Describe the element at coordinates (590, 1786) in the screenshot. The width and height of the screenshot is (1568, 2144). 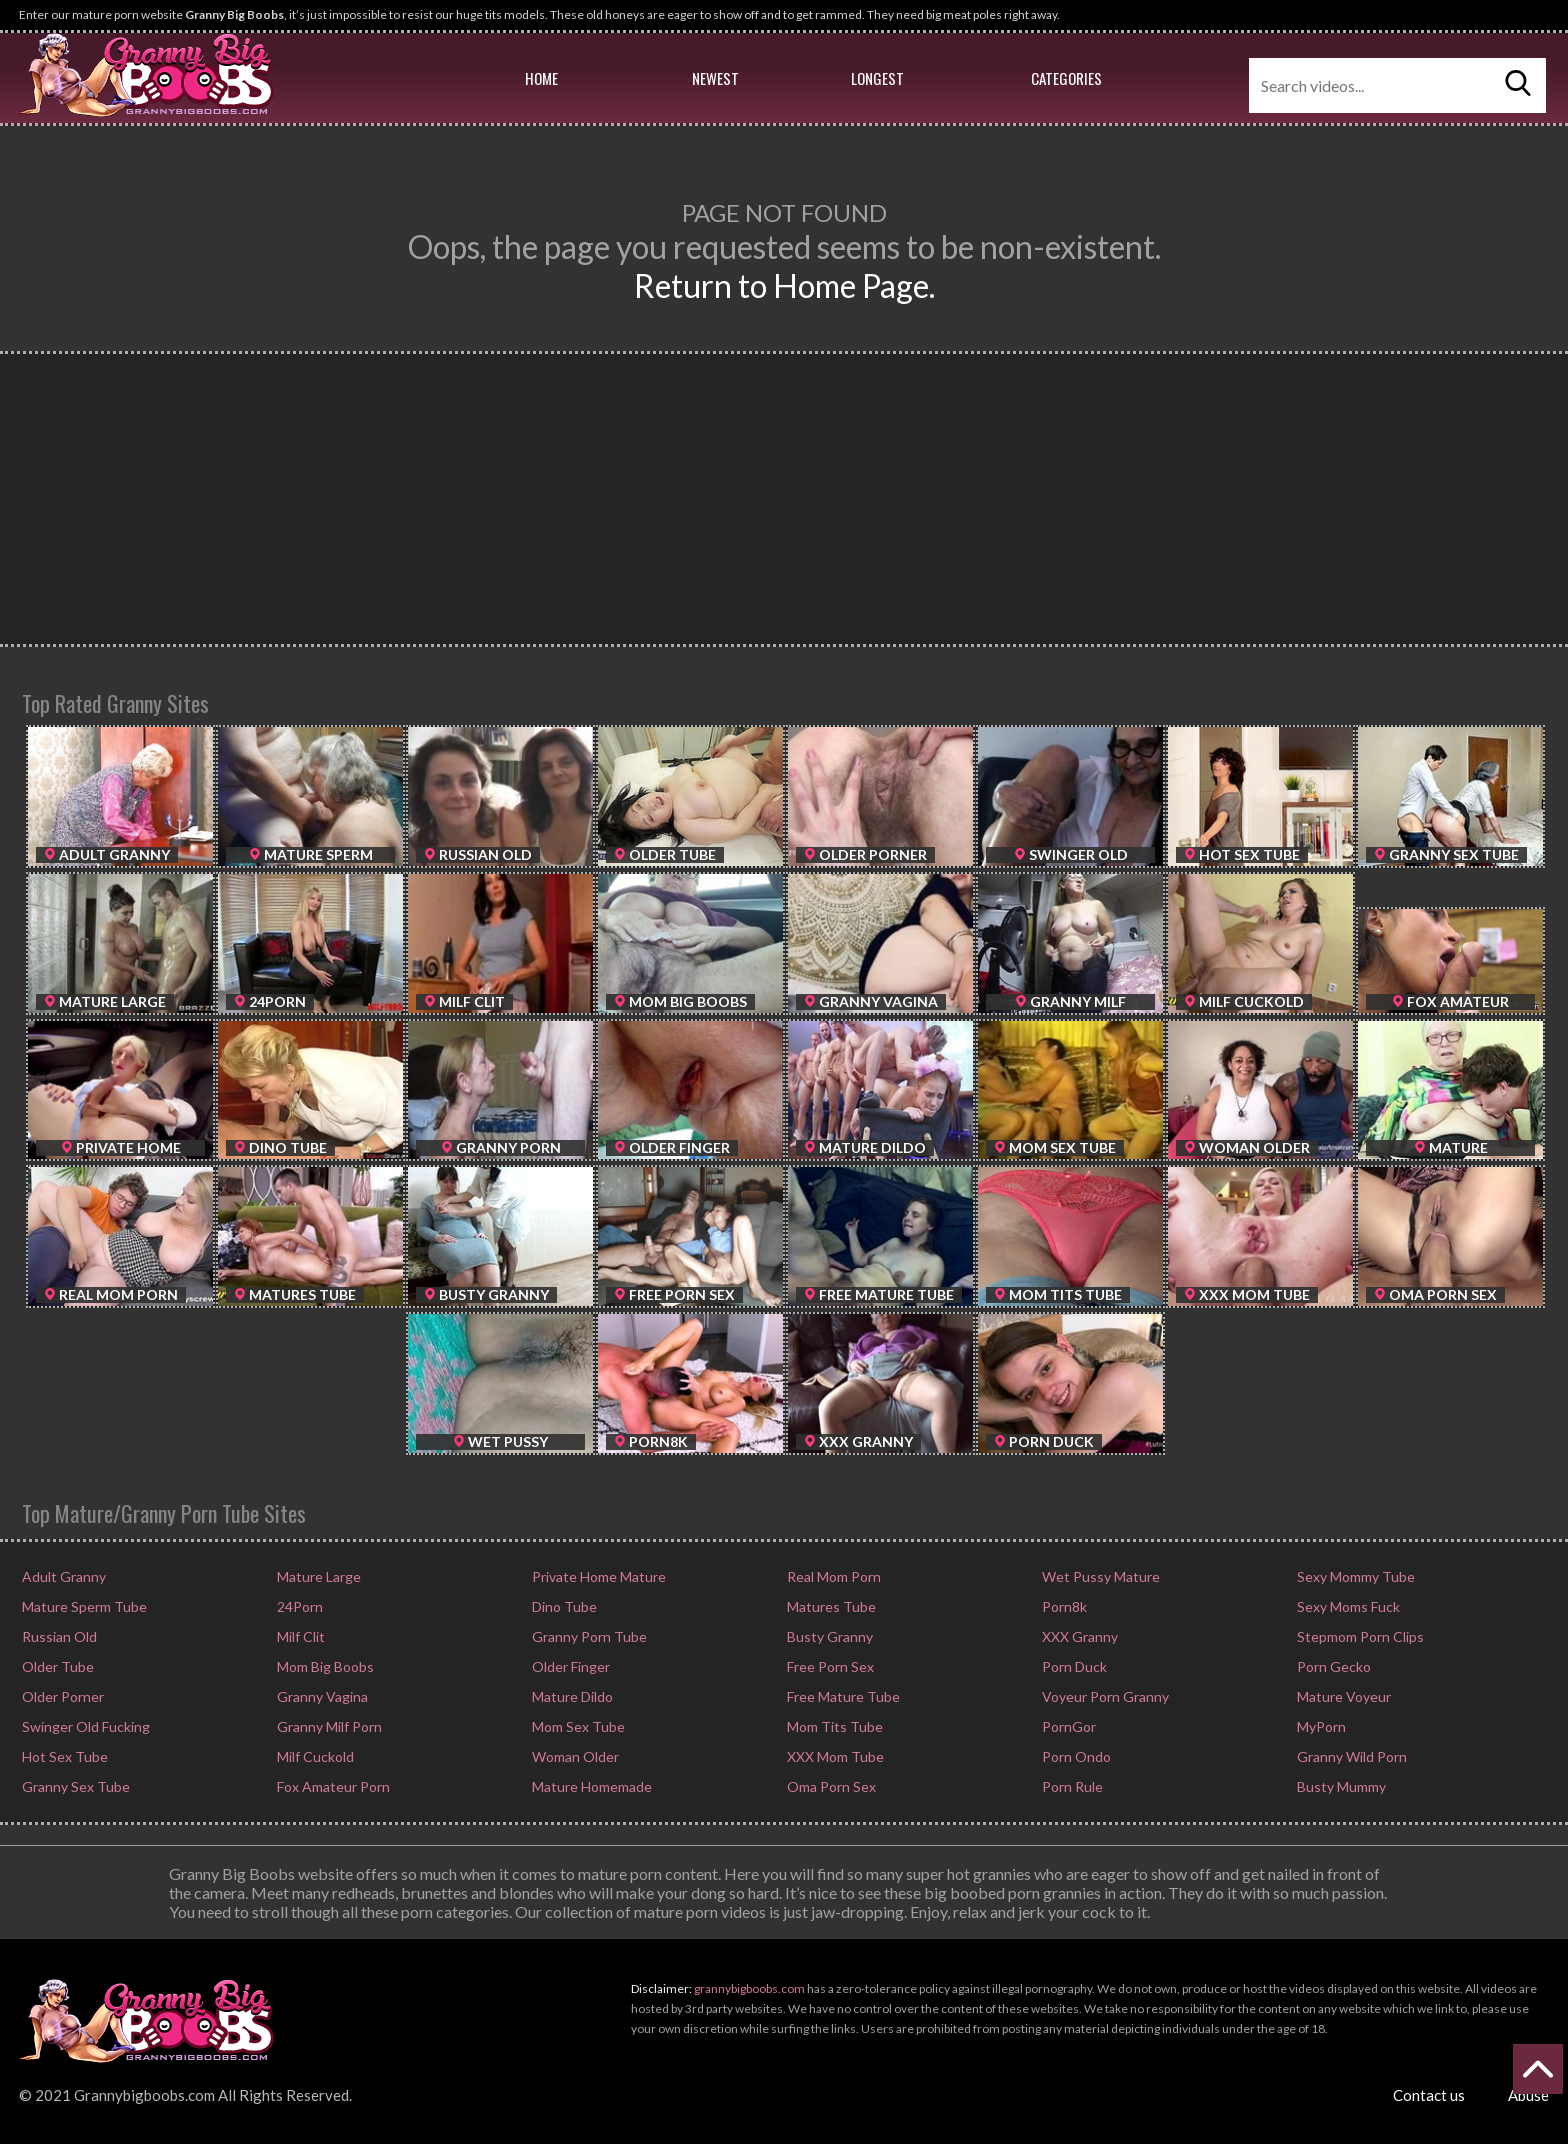
I see `Mature Homemade` at that location.